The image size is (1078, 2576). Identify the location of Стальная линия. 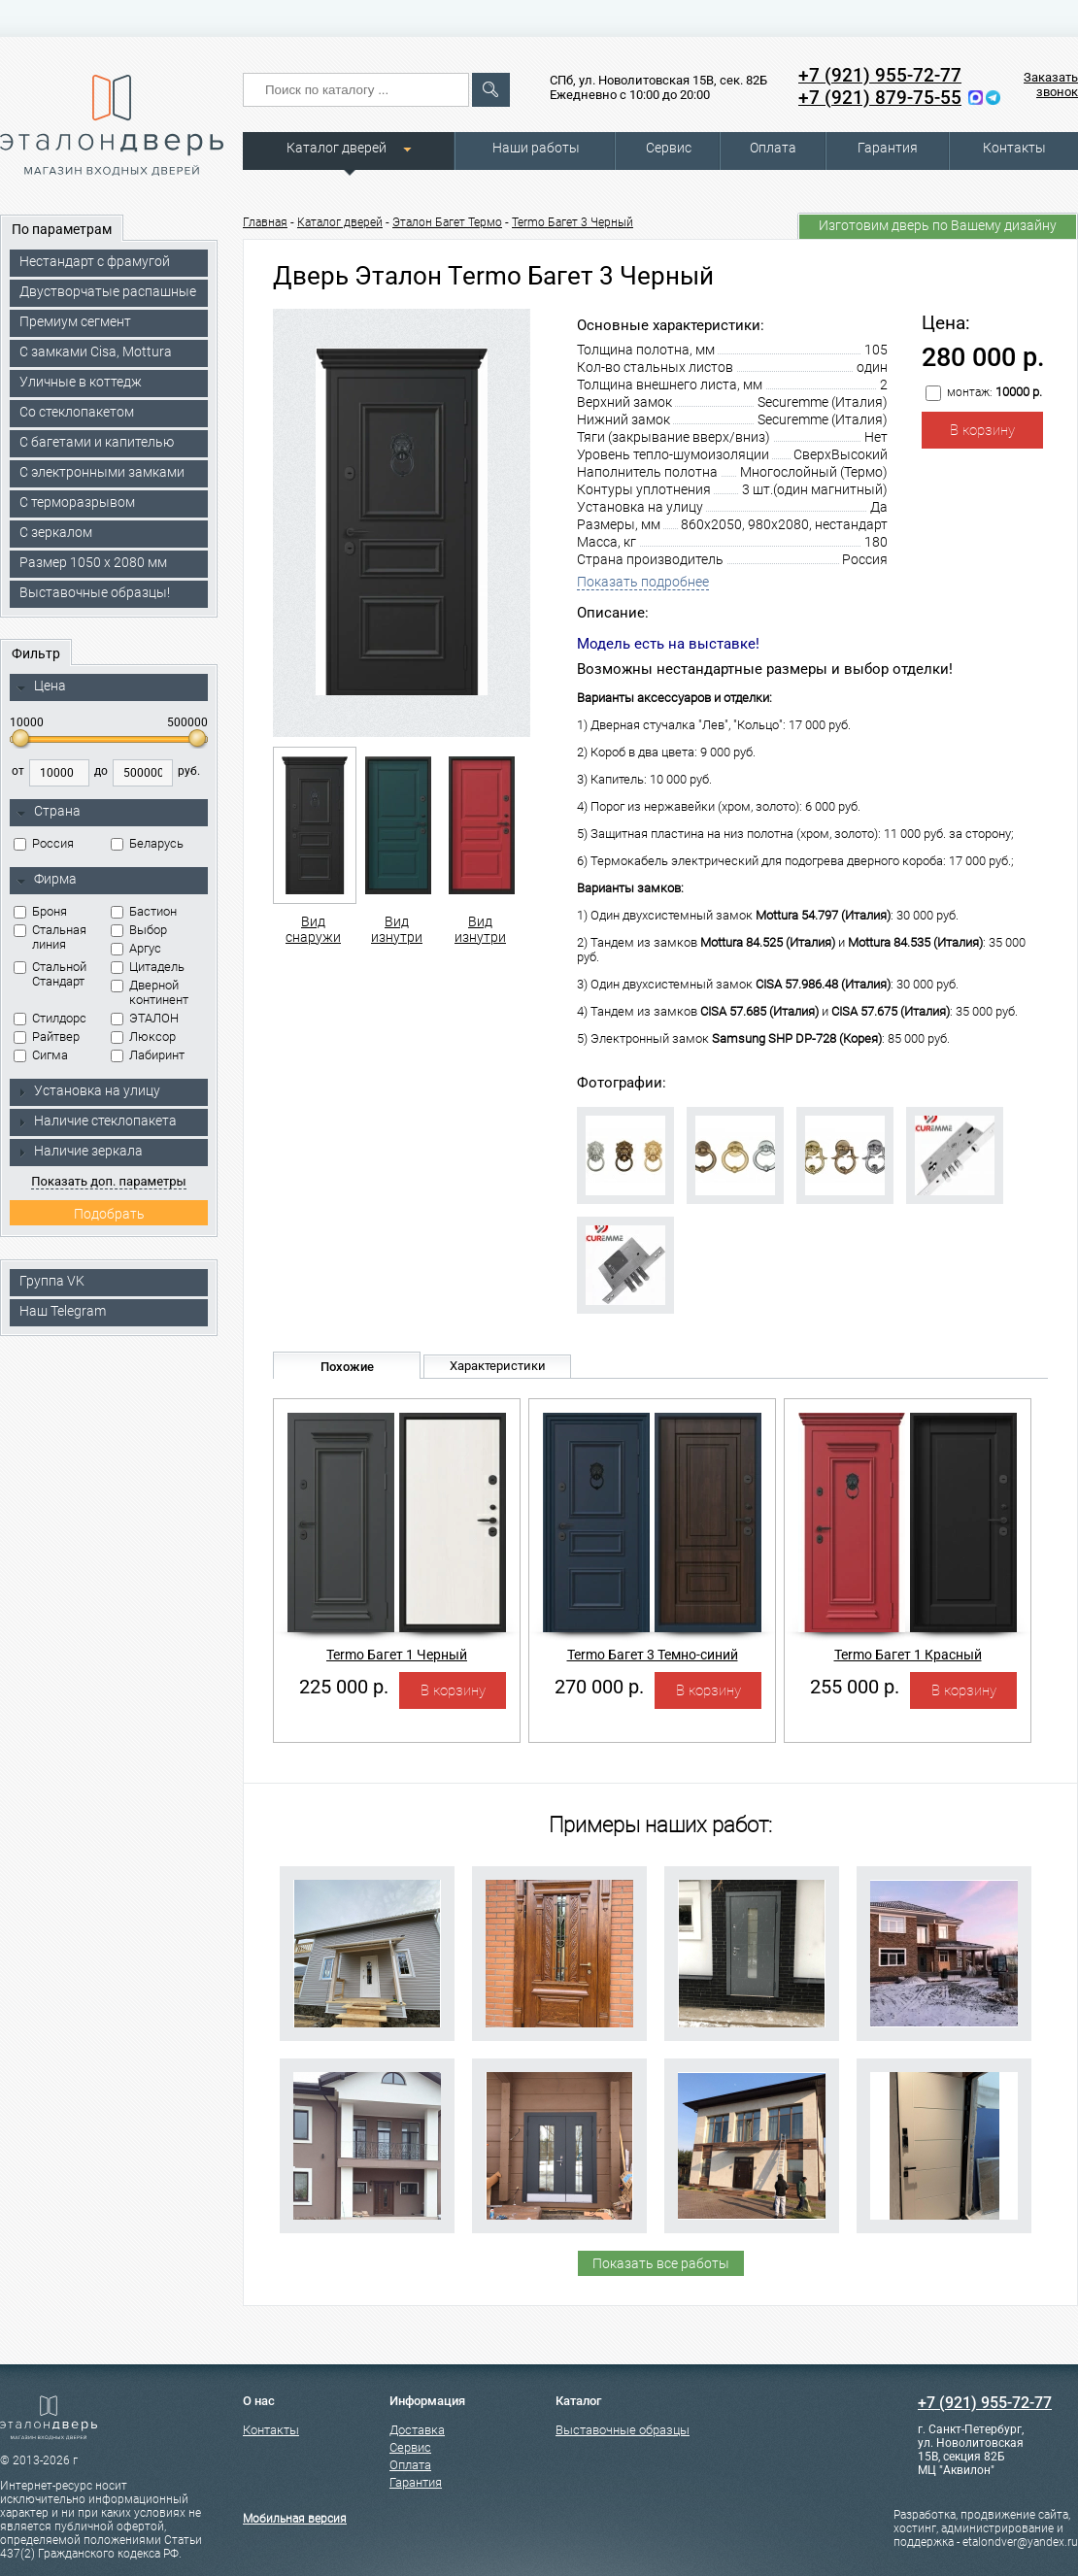
(50, 937).